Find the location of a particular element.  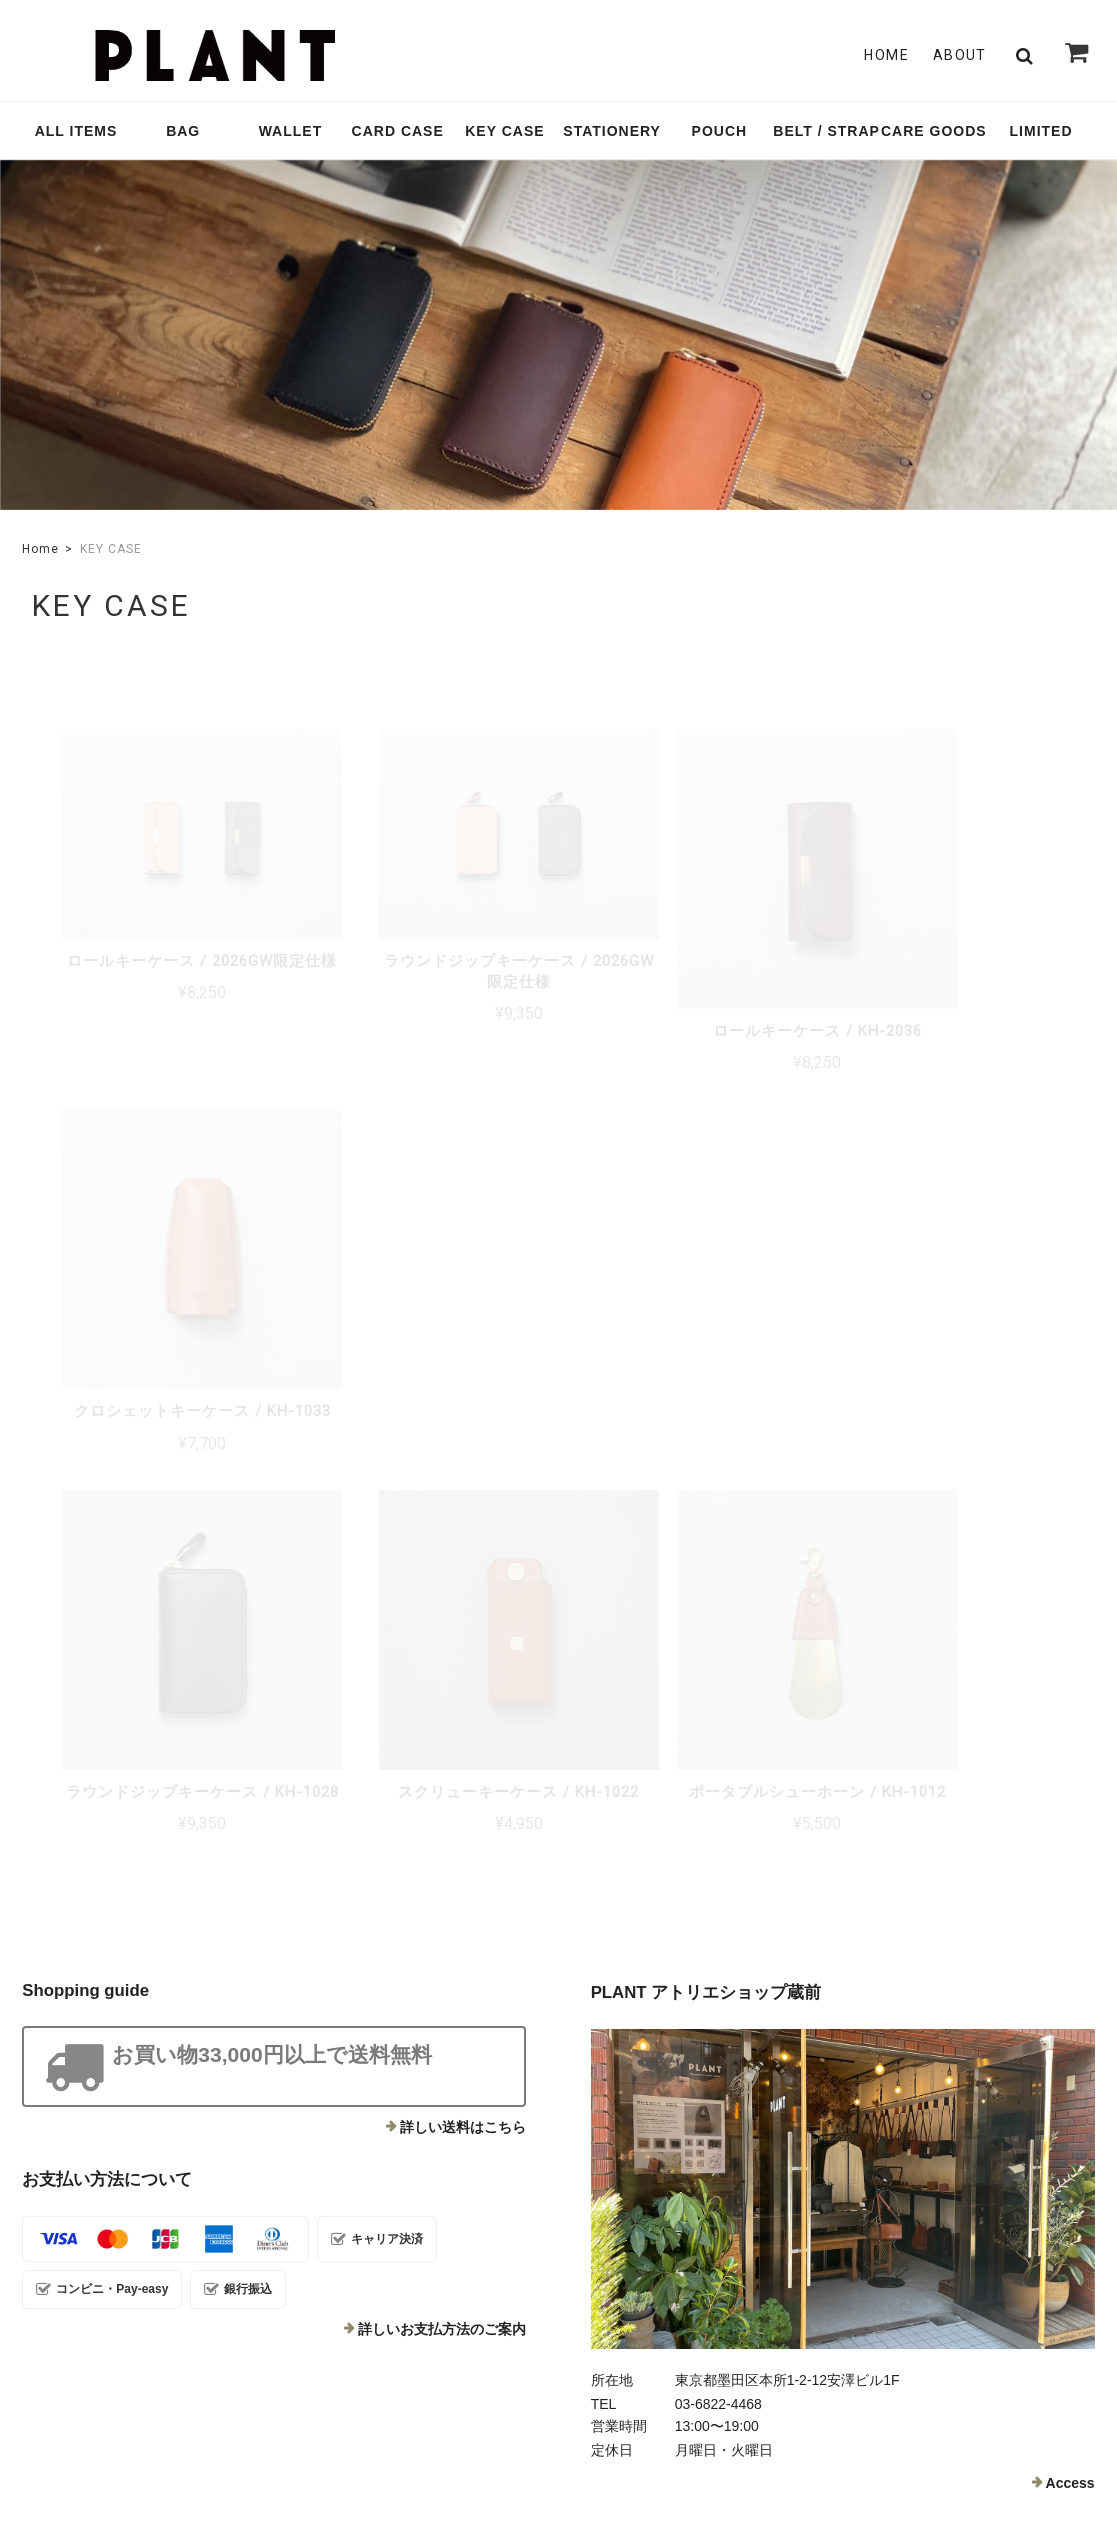

特定商取引法に基づく表記 is located at coordinates (936, 2406).